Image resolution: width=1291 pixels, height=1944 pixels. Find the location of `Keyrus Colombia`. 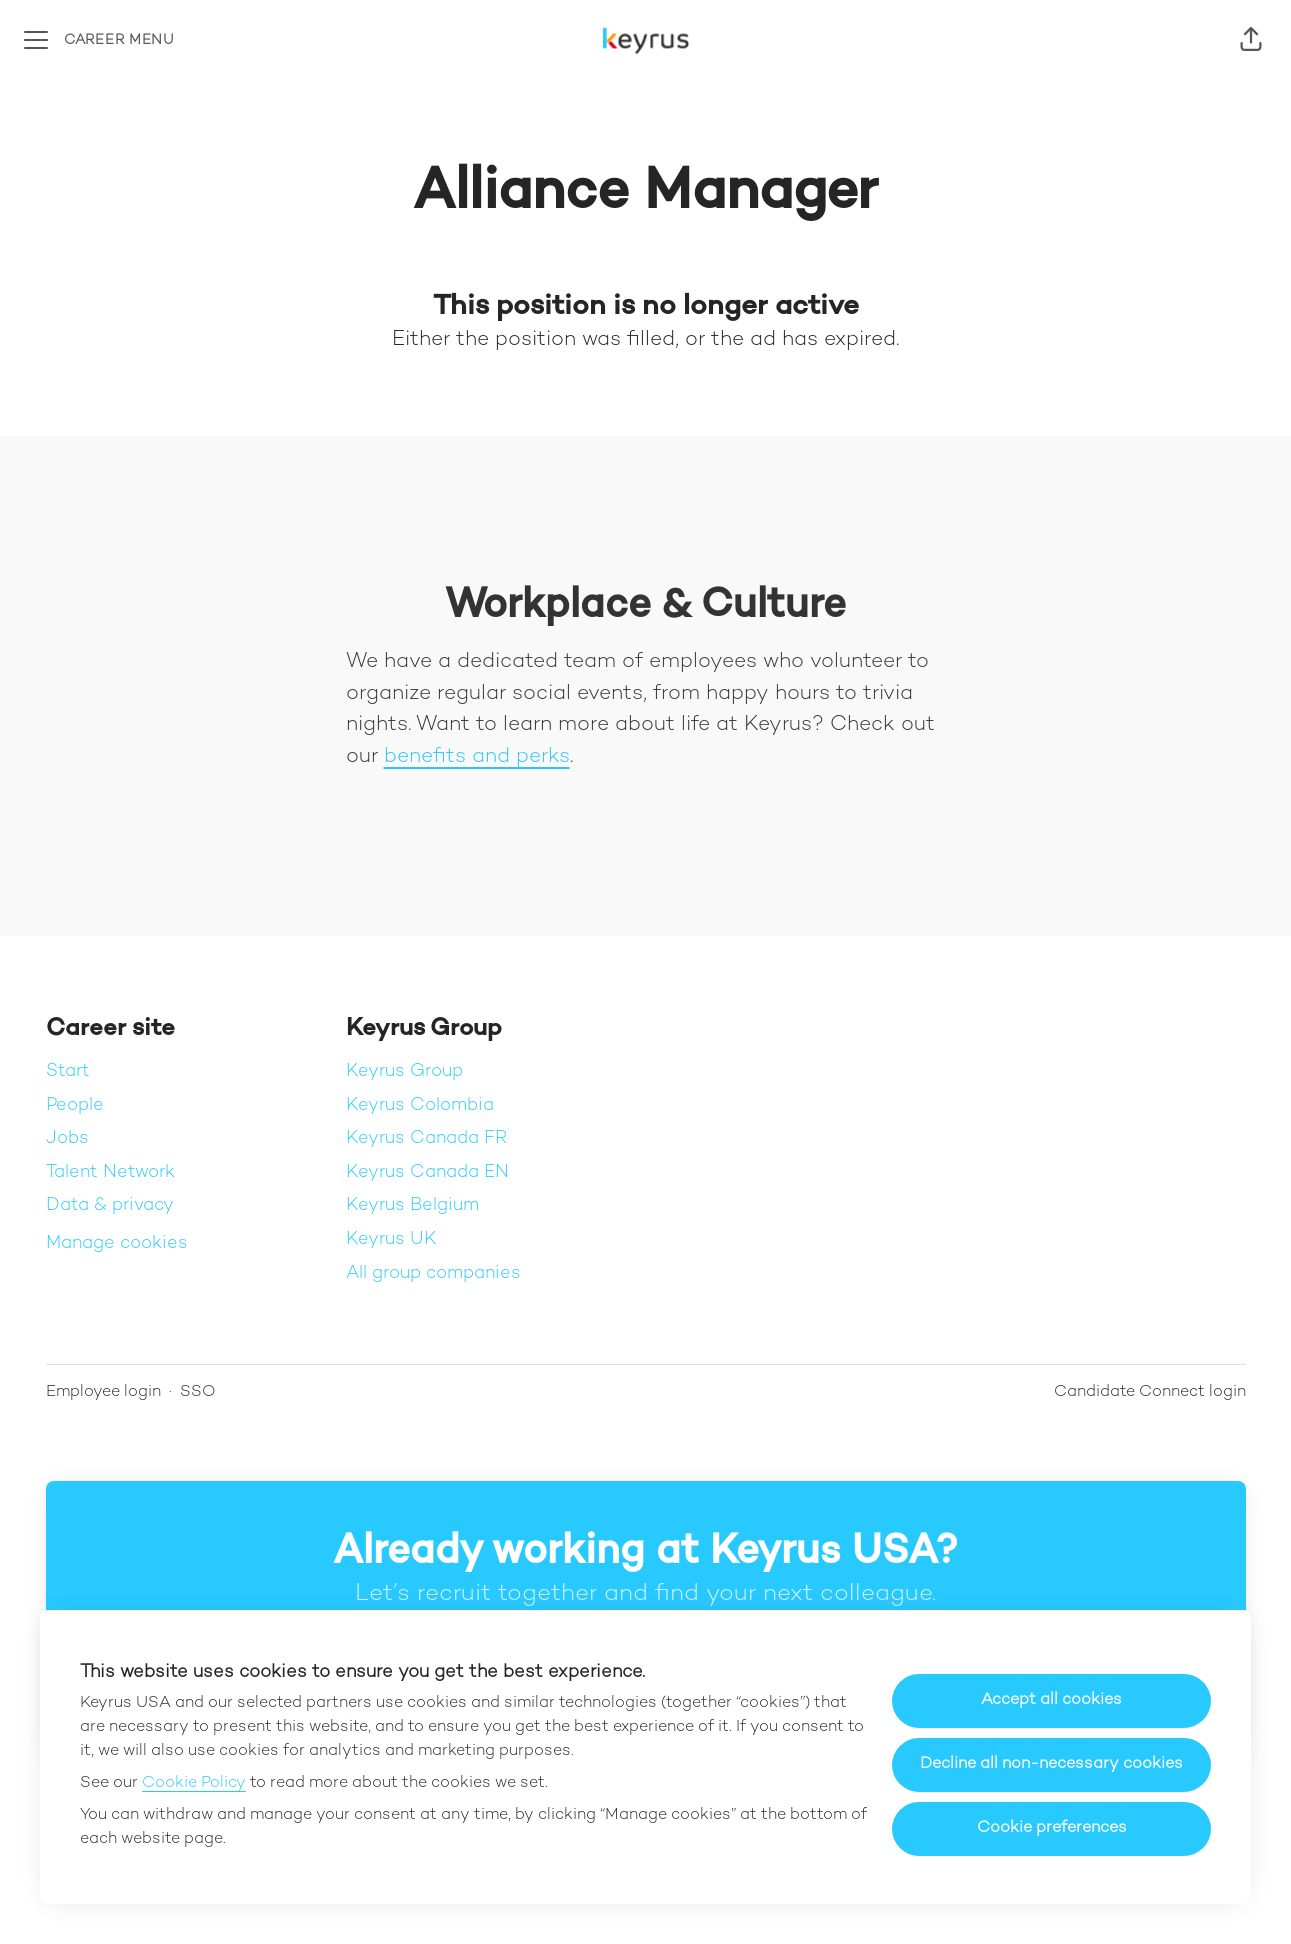

Keyrus Colombia is located at coordinates (420, 1105).